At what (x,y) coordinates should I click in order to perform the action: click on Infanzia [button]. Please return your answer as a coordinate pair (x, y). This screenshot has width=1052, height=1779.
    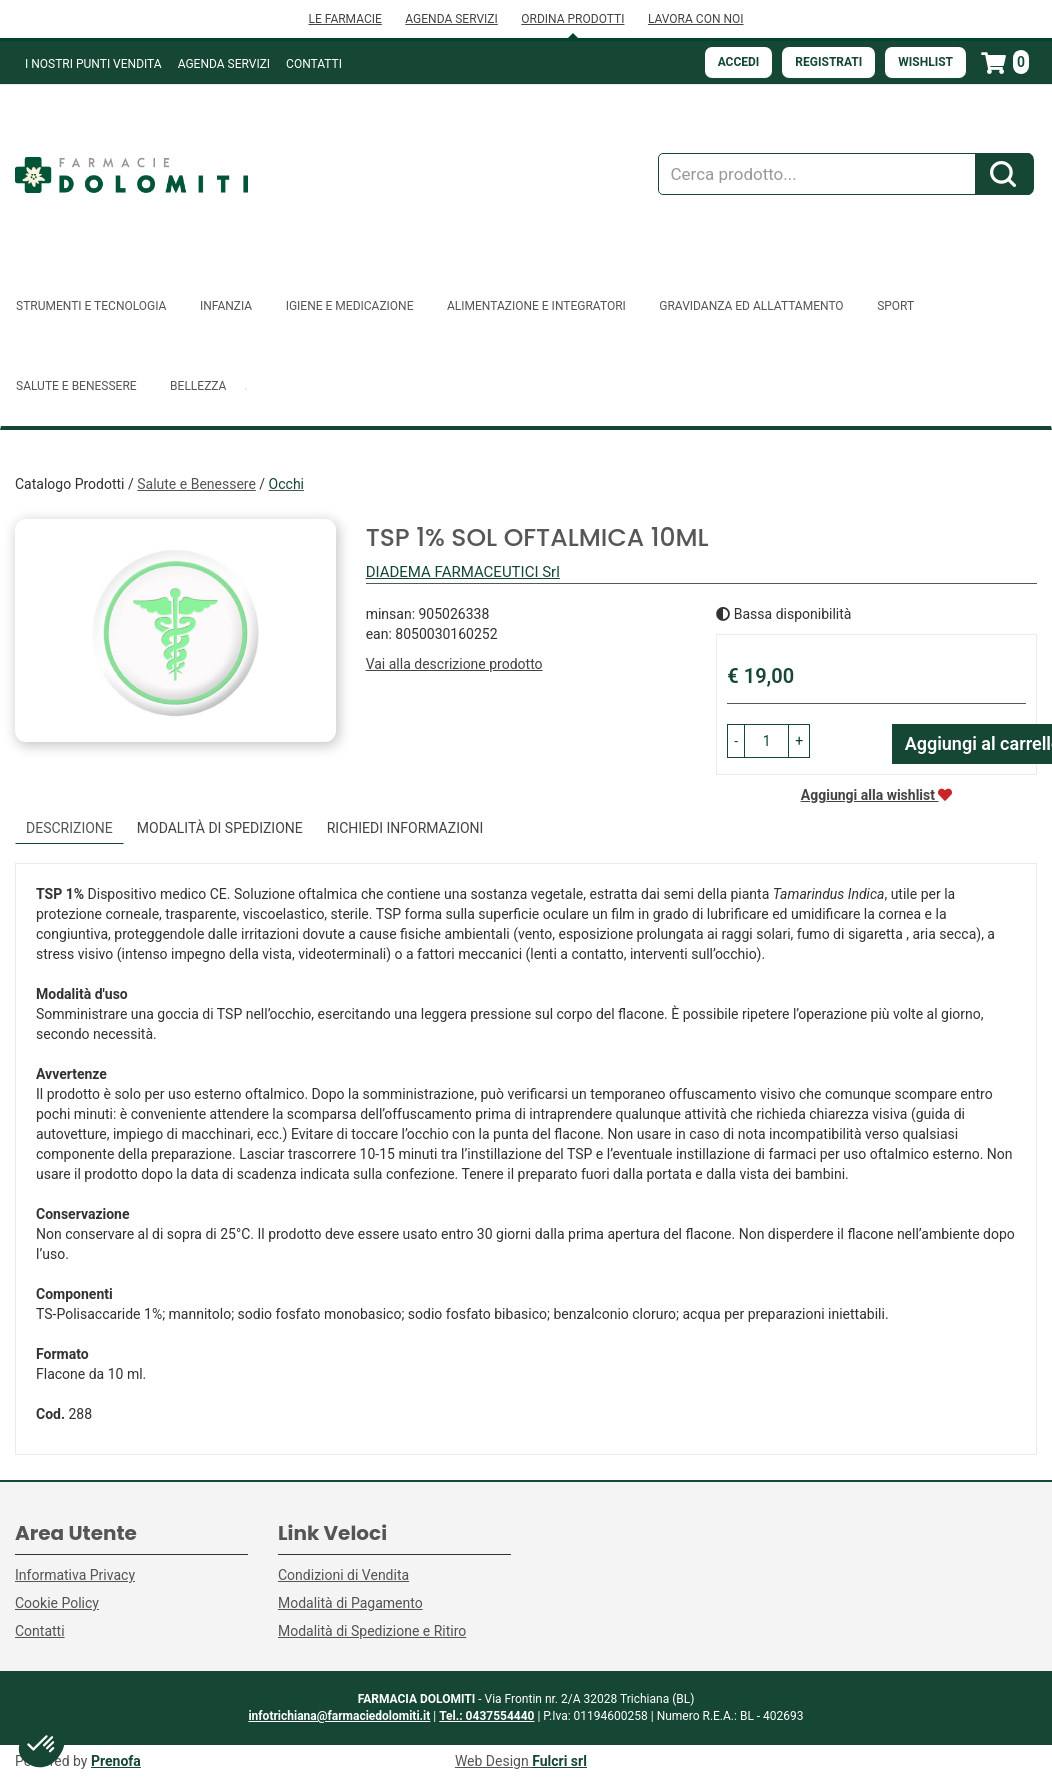
    Looking at the image, I should click on (226, 306).